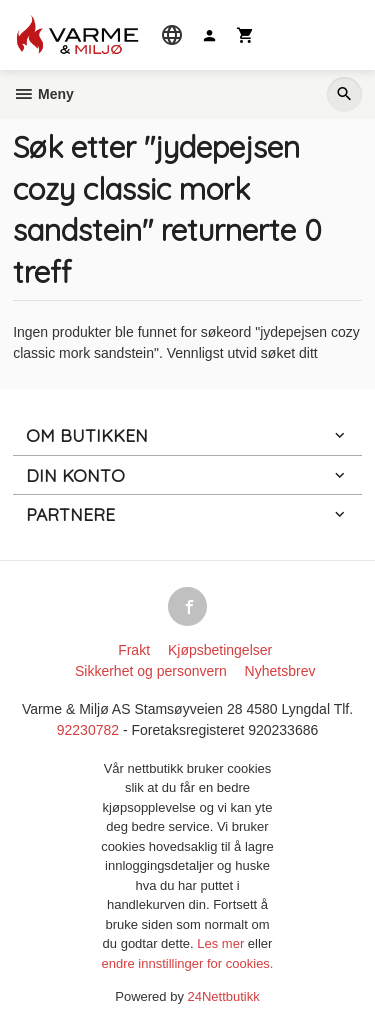  I want to click on endre innstillinger for cookies., so click(188, 963).